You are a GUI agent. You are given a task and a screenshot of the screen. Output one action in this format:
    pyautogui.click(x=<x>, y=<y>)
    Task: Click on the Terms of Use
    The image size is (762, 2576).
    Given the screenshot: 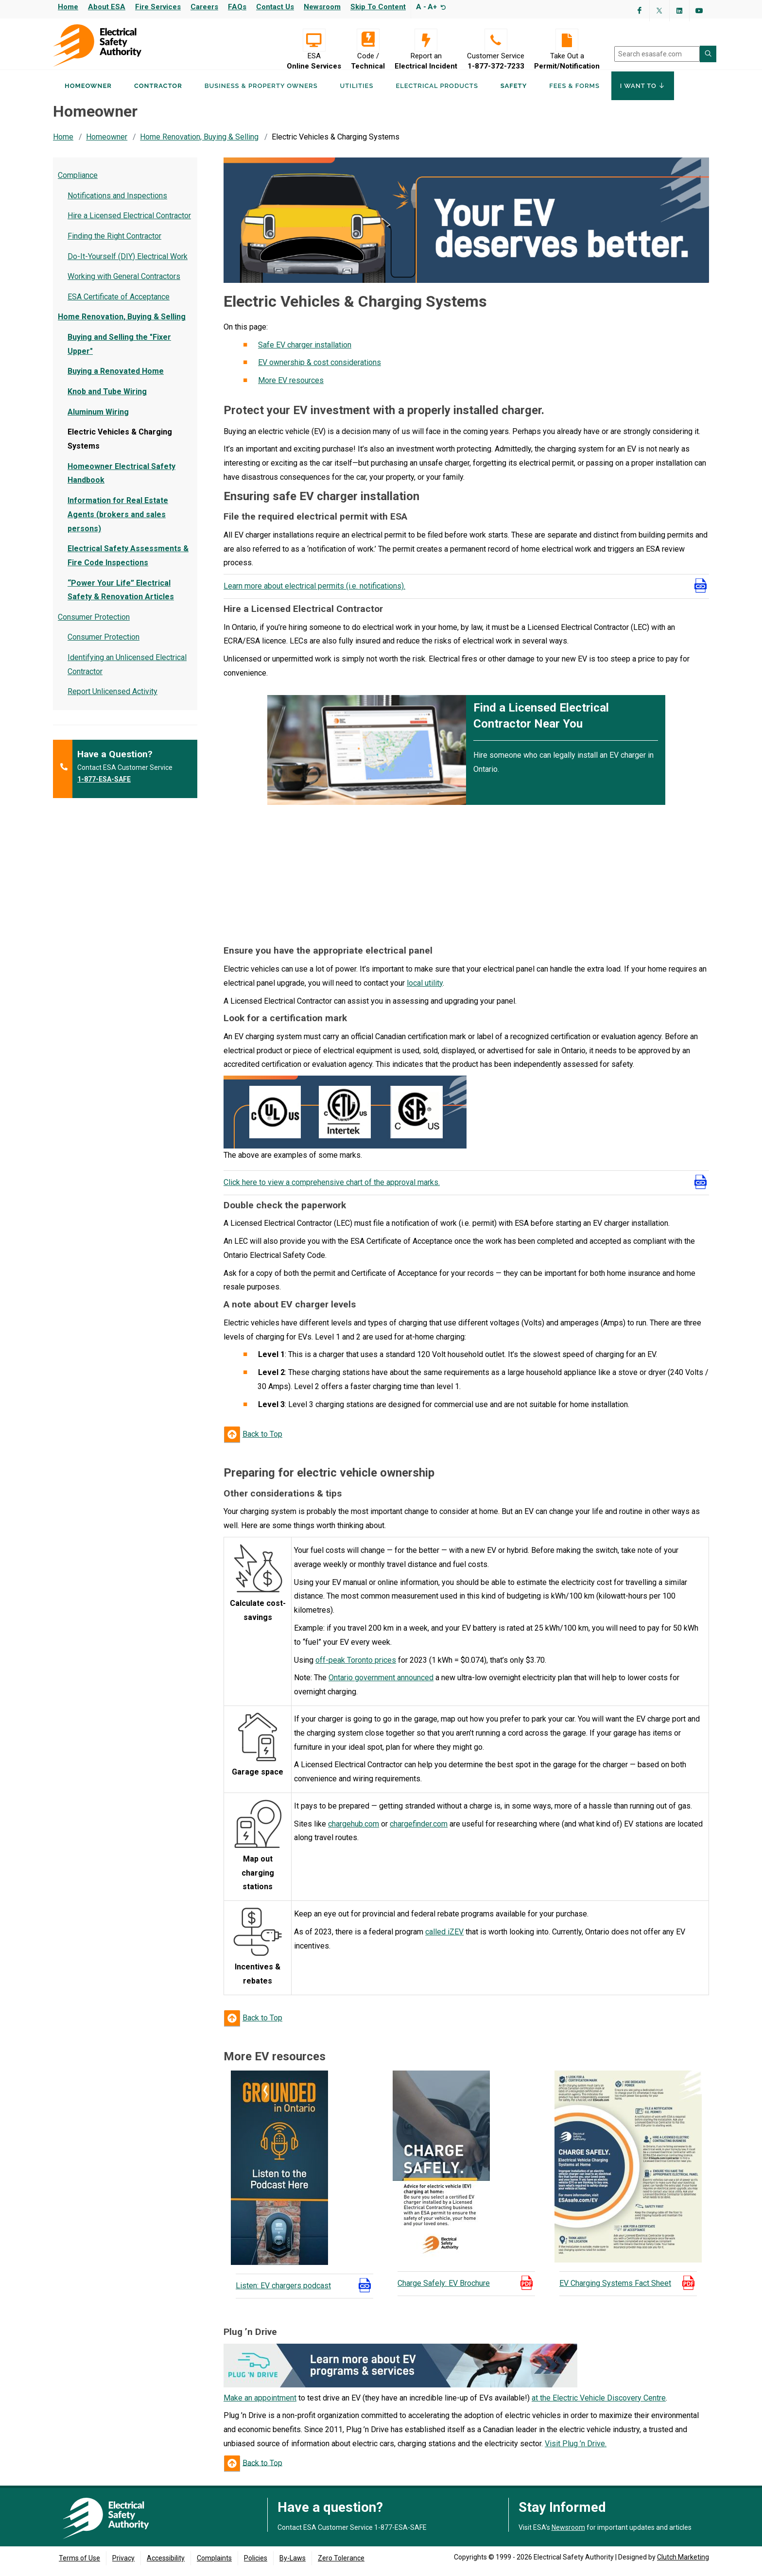 What is the action you would take?
    pyautogui.click(x=79, y=2564)
    